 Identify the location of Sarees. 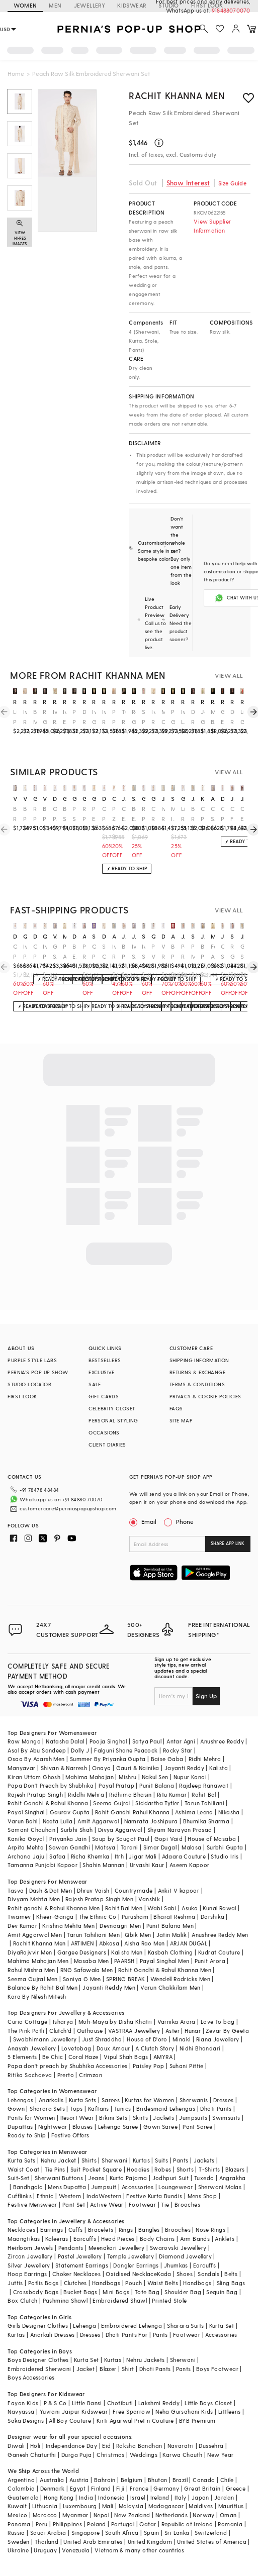
(111, 2100).